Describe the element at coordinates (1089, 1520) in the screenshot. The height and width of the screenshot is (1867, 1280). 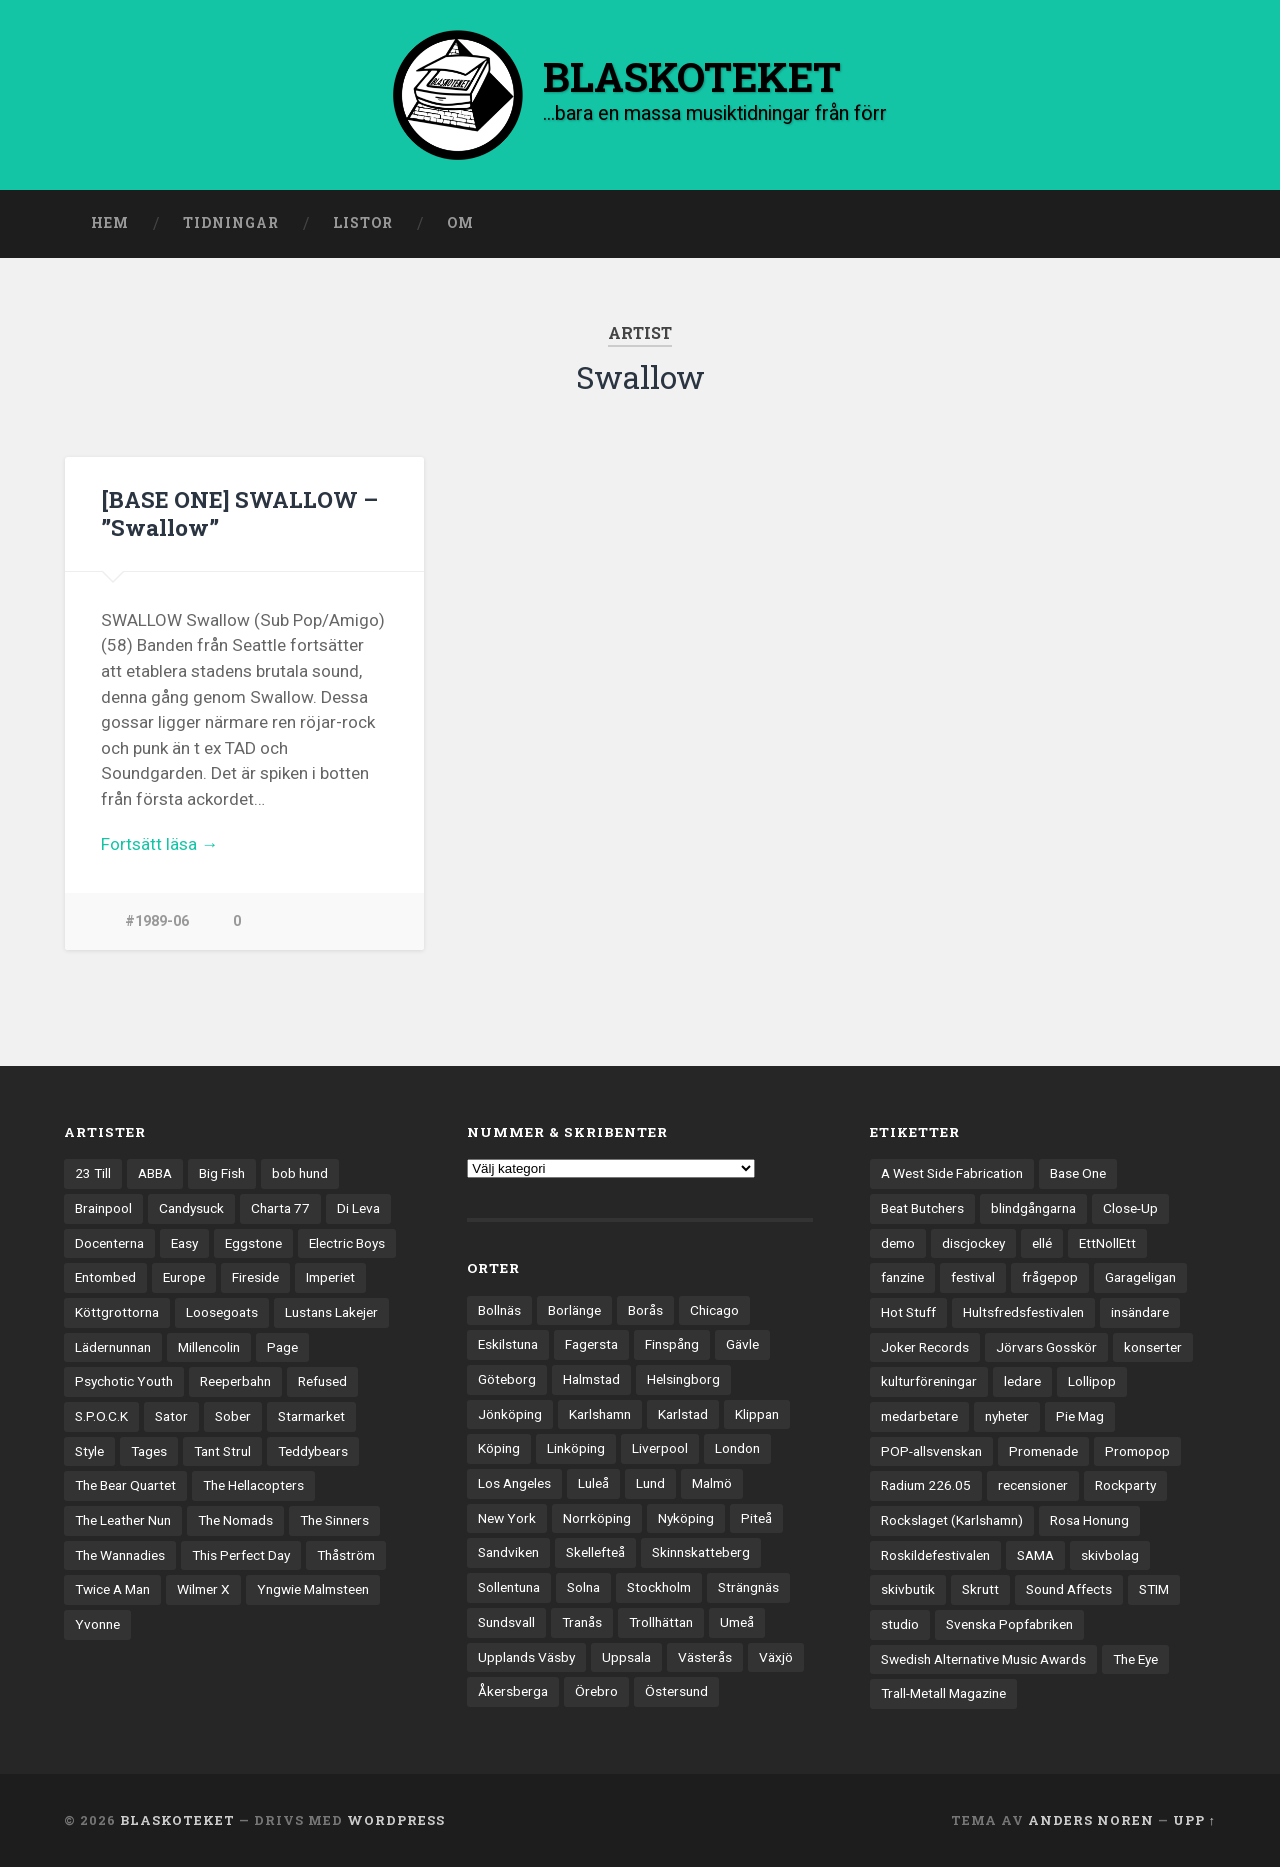
I see `Rosa Honung [Rosa Honung (4 objekt)]` at that location.